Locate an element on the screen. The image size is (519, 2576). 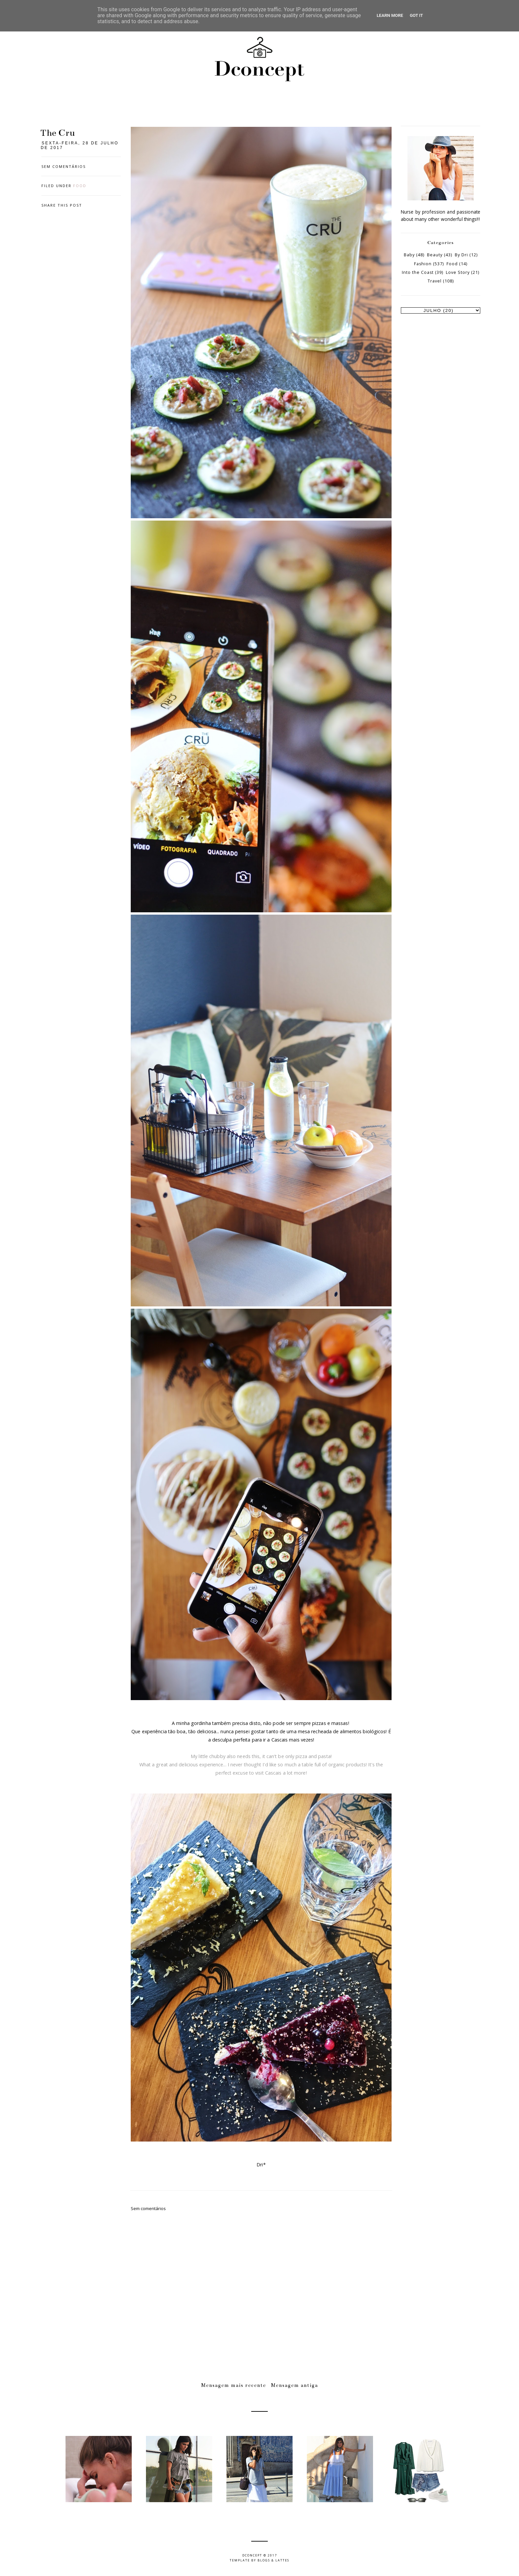
Baby is located at coordinates (409, 255).